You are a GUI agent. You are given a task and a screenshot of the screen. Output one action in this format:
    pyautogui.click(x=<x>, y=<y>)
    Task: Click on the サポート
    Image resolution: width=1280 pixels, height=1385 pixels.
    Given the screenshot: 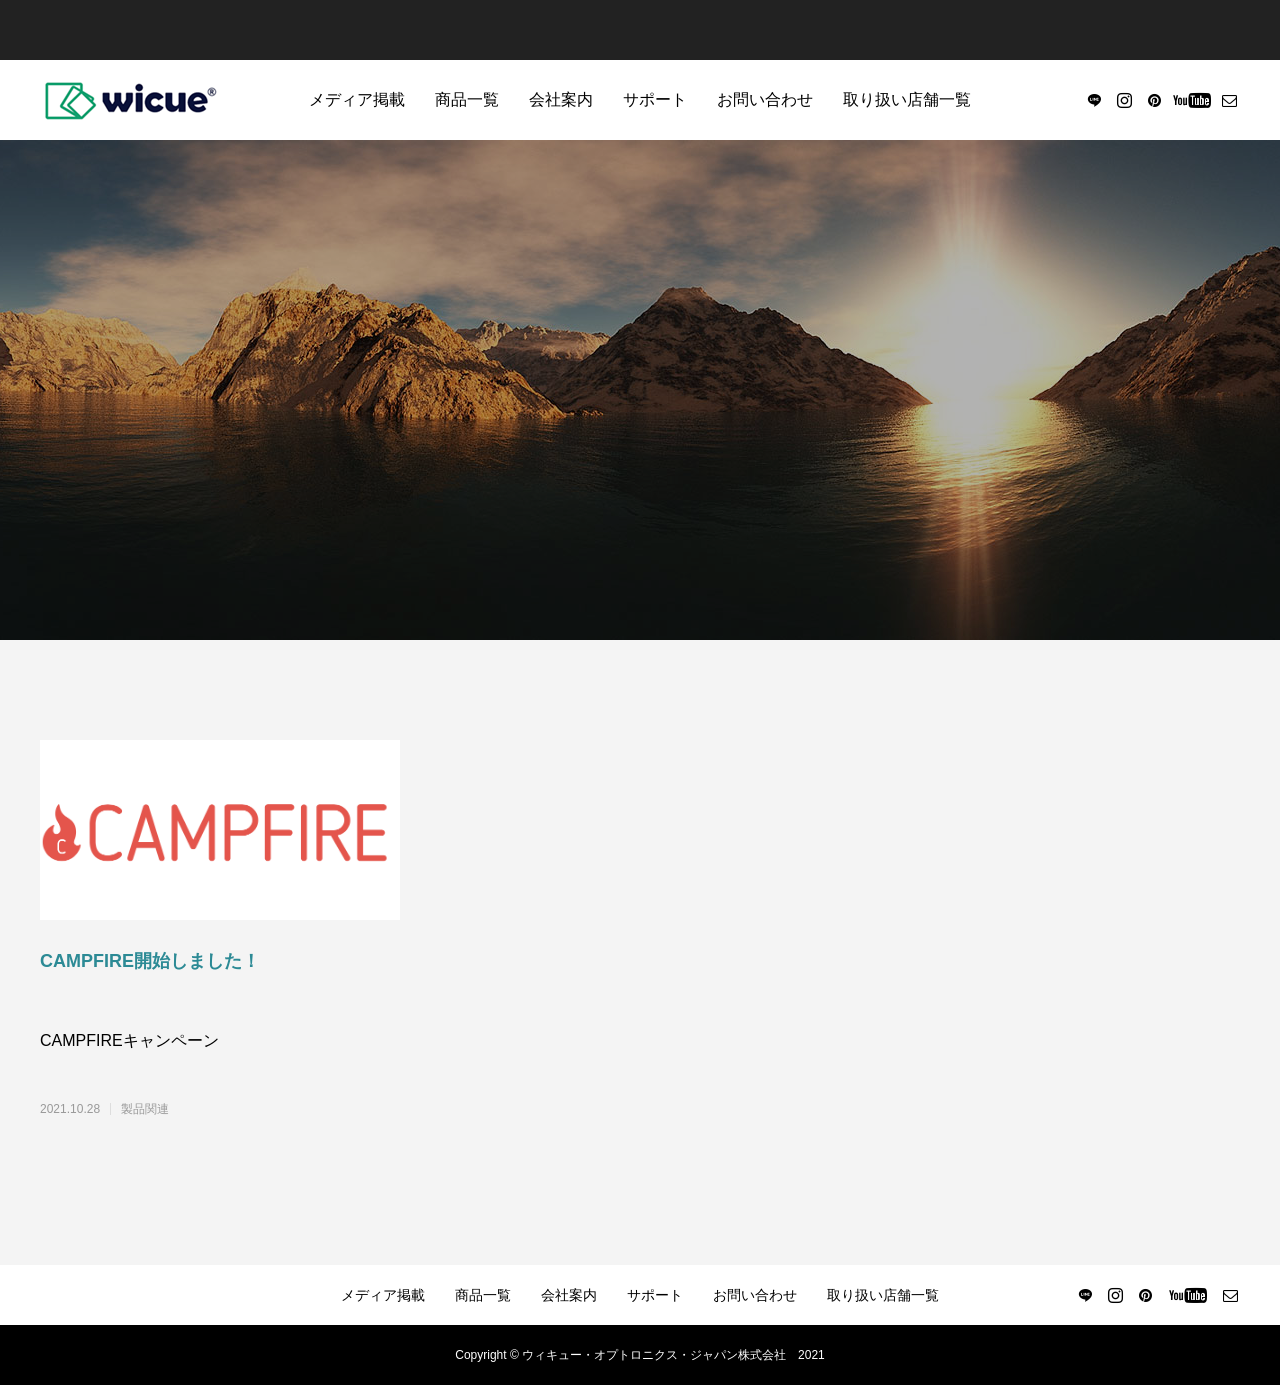 What is the action you would take?
    pyautogui.click(x=655, y=99)
    